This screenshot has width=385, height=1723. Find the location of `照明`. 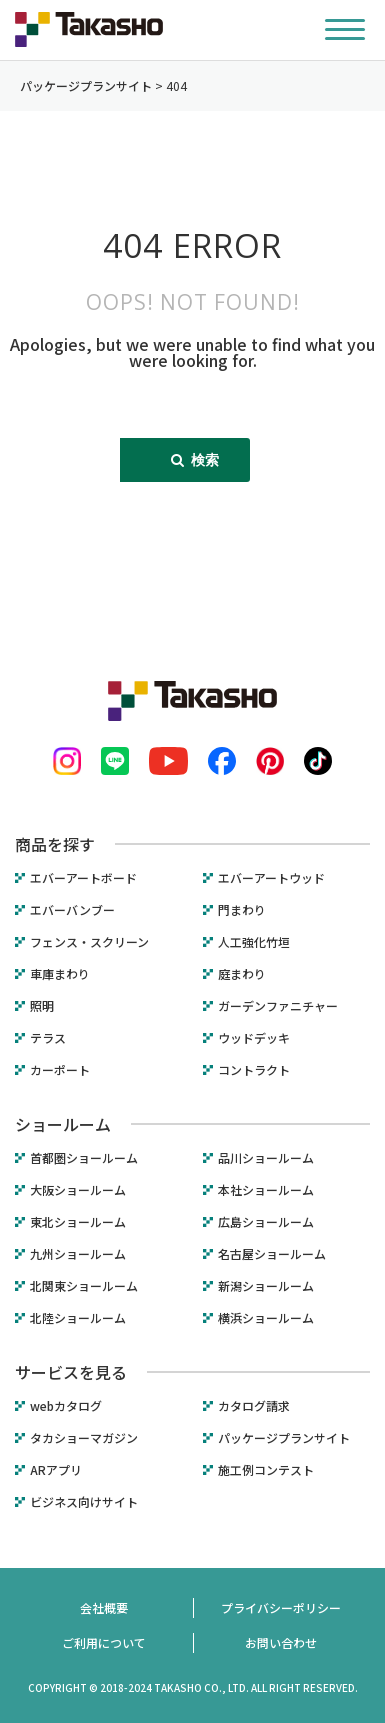

照明 is located at coordinates (42, 1006).